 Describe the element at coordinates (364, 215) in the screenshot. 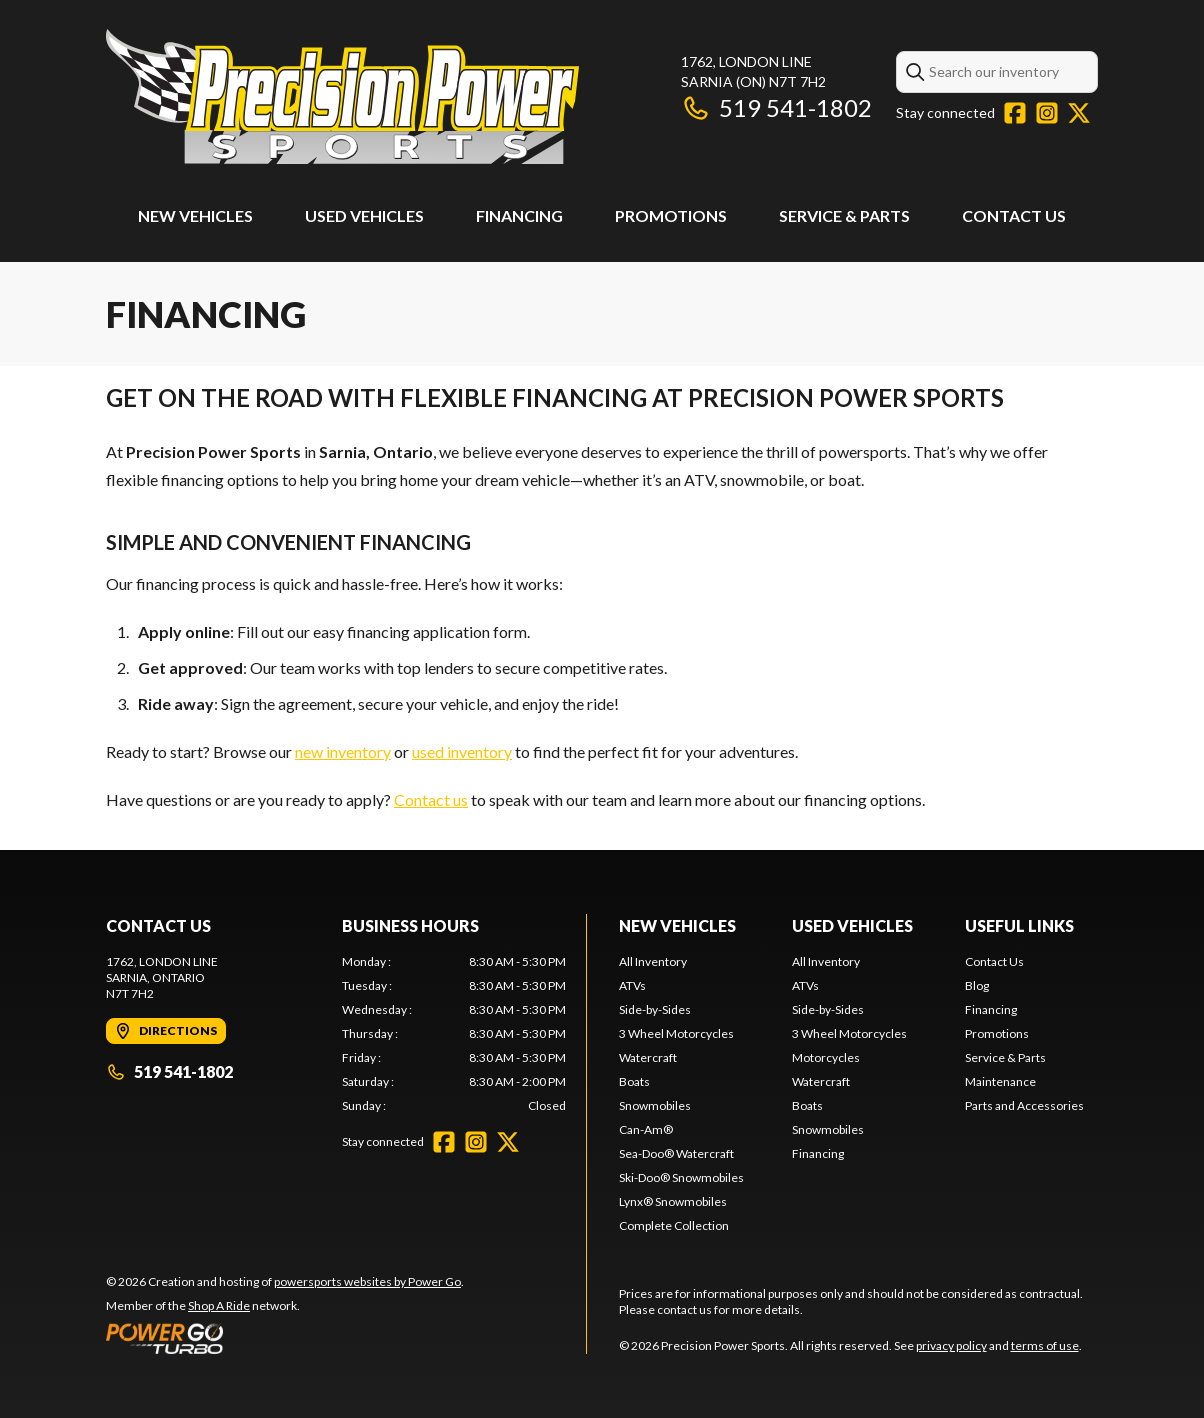

I see `Used Vehicles` at that location.